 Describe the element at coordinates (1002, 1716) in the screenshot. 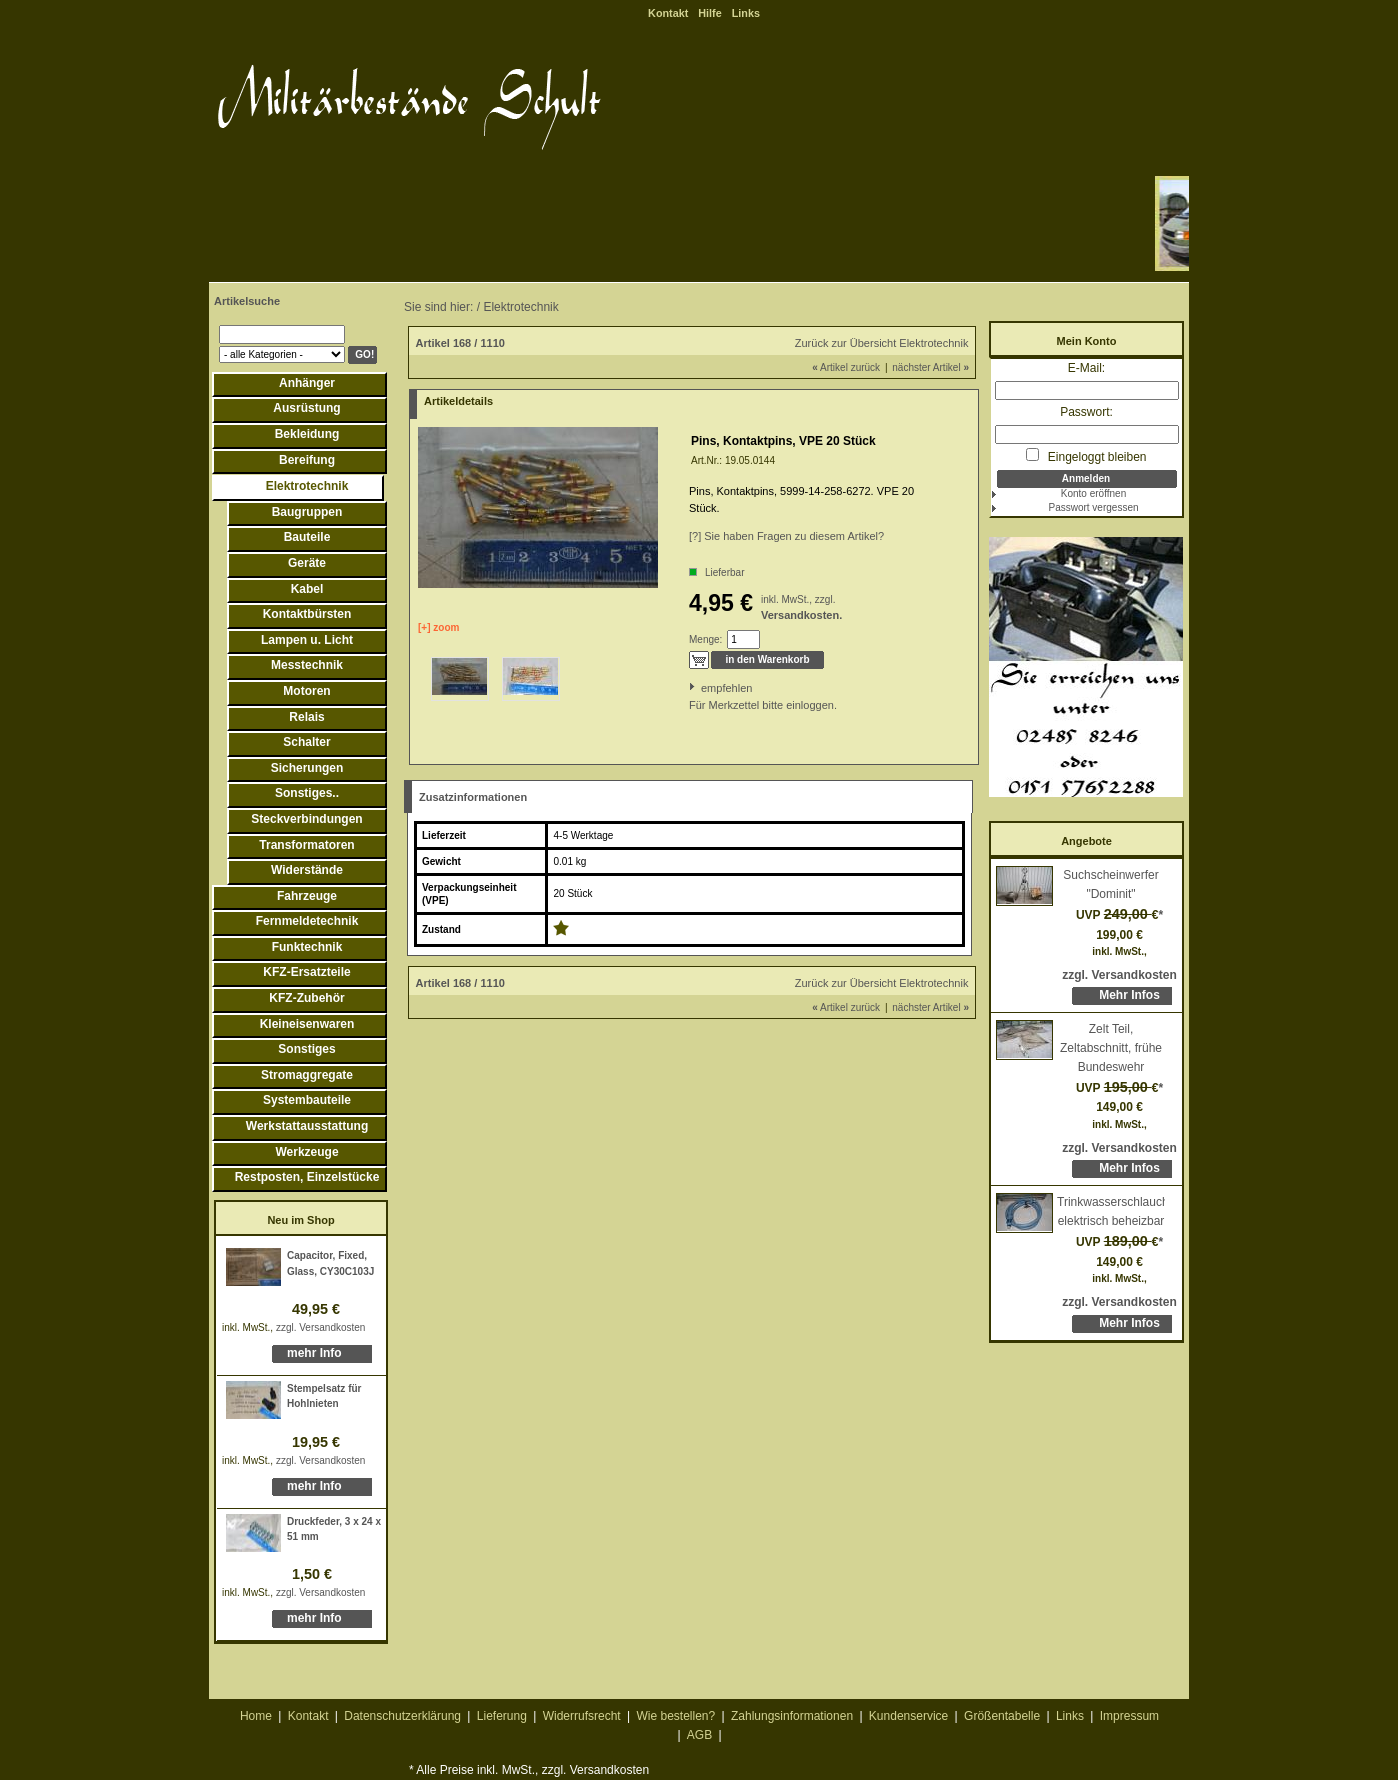

I see `Größentabelle` at that location.